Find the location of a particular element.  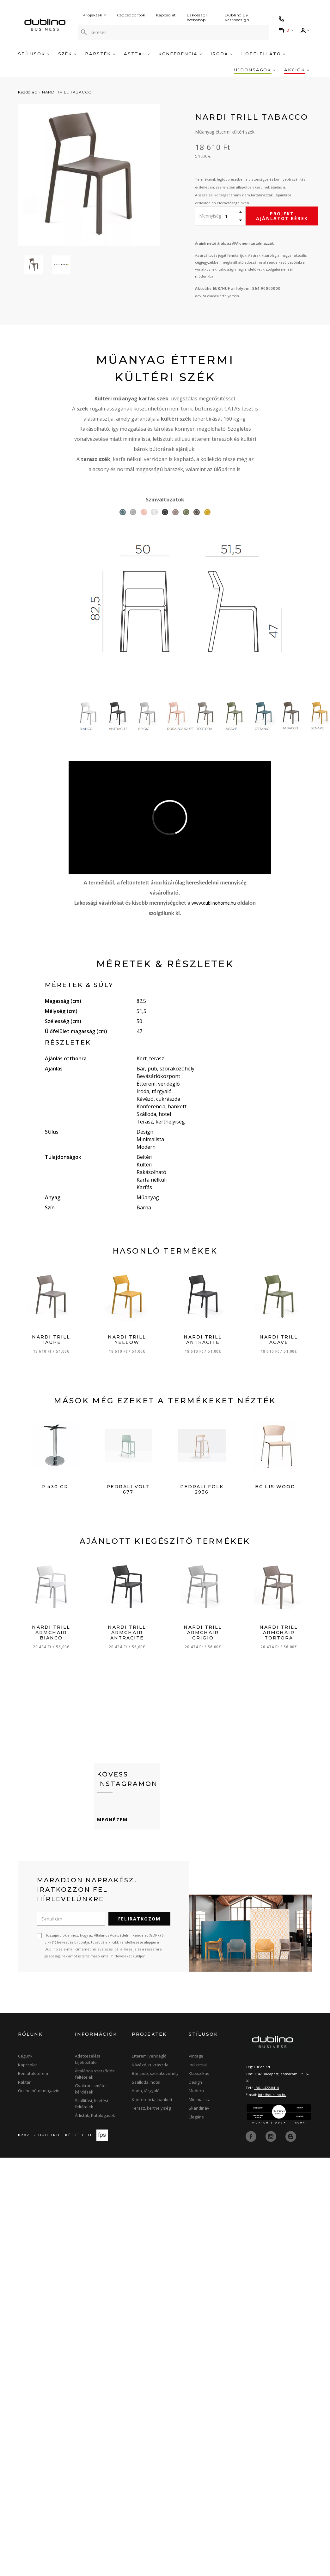

Árlisták, Katalógusok is located at coordinates (95, 2115).